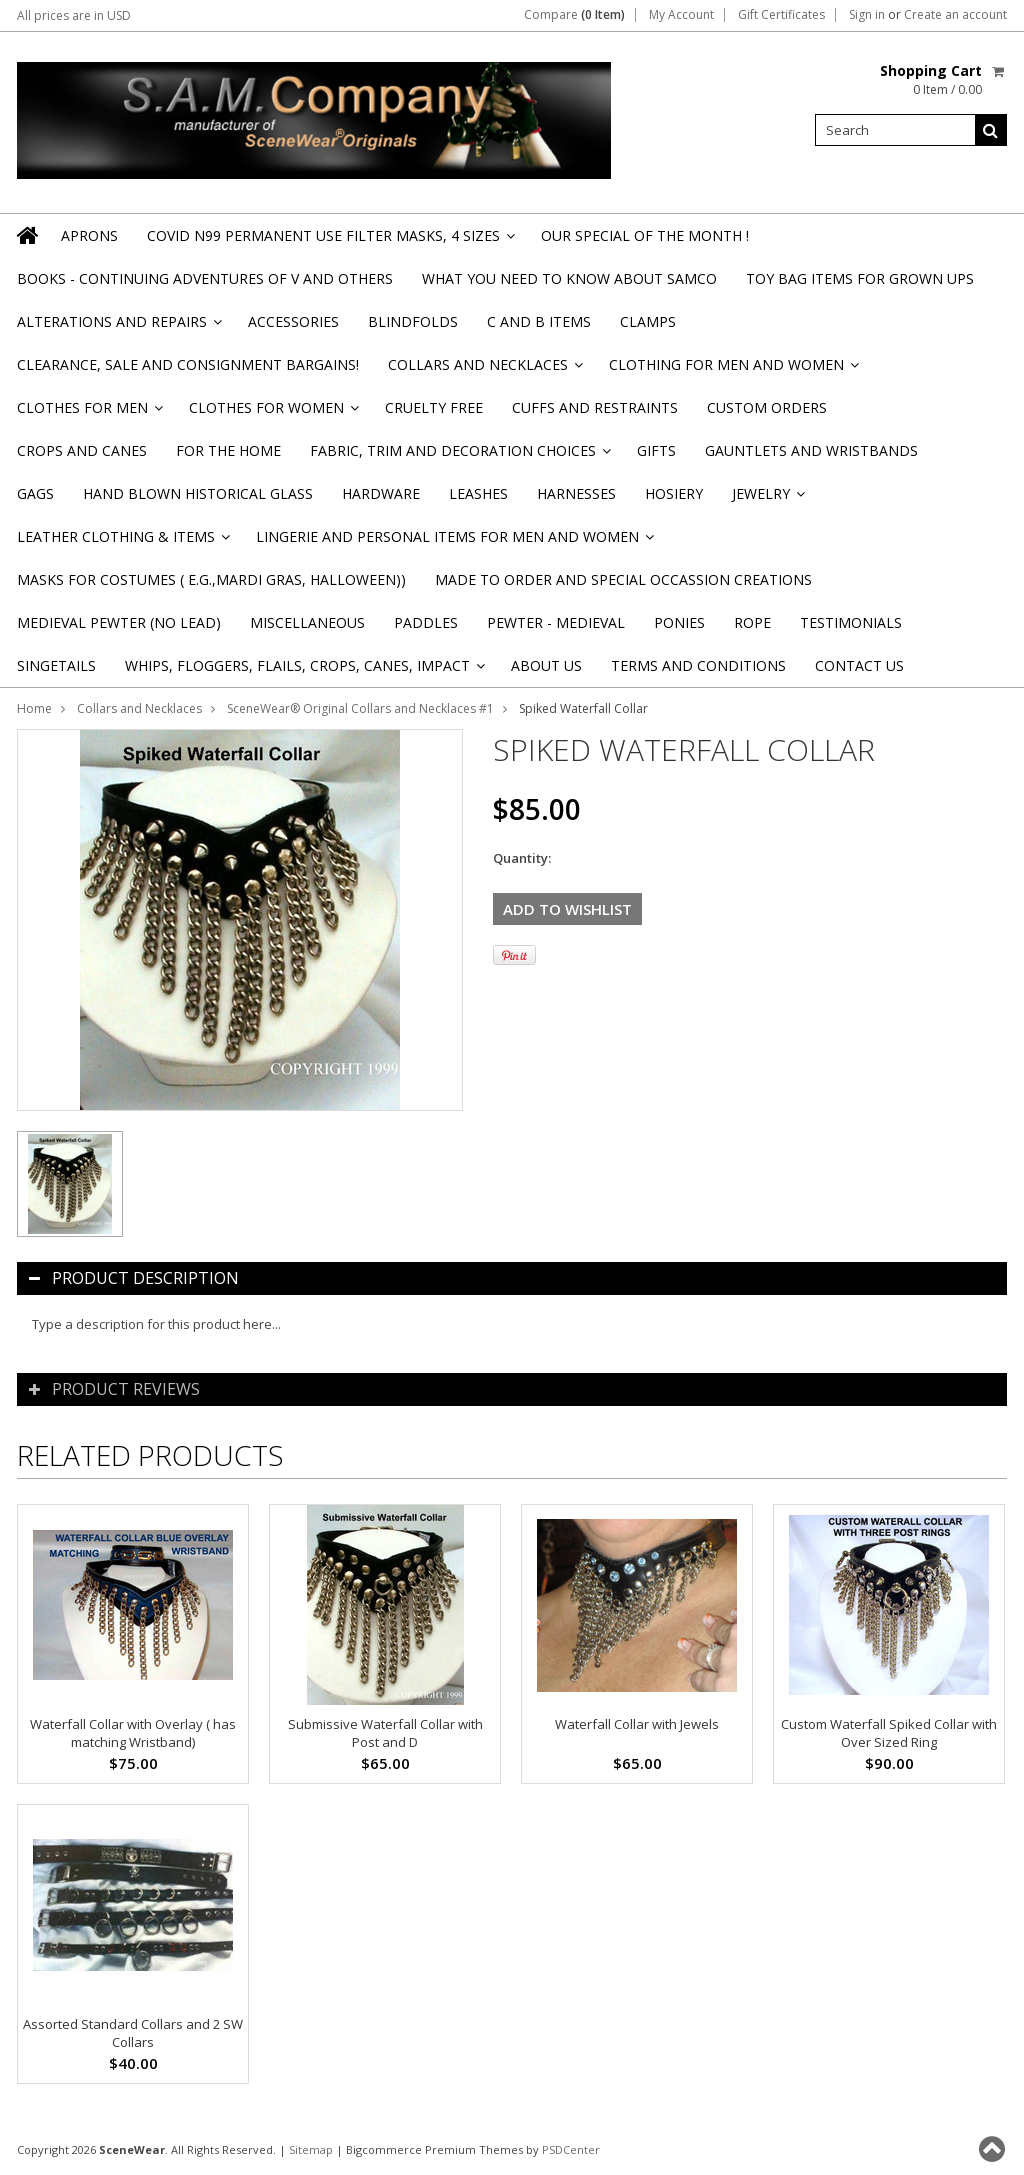 This screenshot has width=1024, height=2175. Describe the element at coordinates (211, 579) in the screenshot. I see `Masks for Costumes ( e.g.,Mardi Gras, Halloween))` at that location.